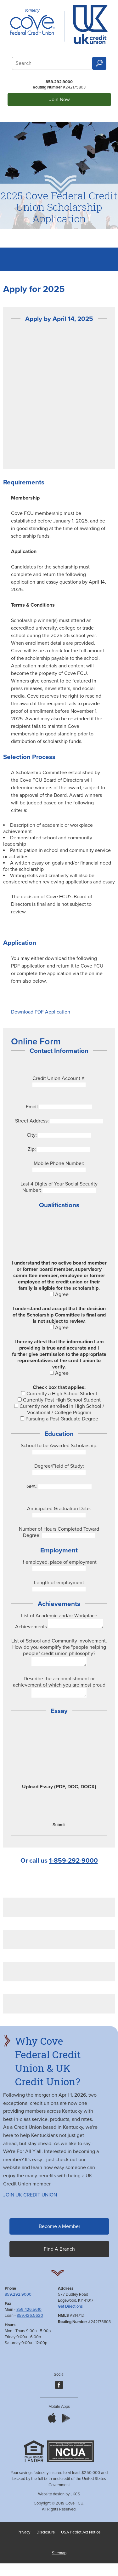  What do you see at coordinates (30, 2321) in the screenshot?
I see `859.426.5620` at bounding box center [30, 2321].